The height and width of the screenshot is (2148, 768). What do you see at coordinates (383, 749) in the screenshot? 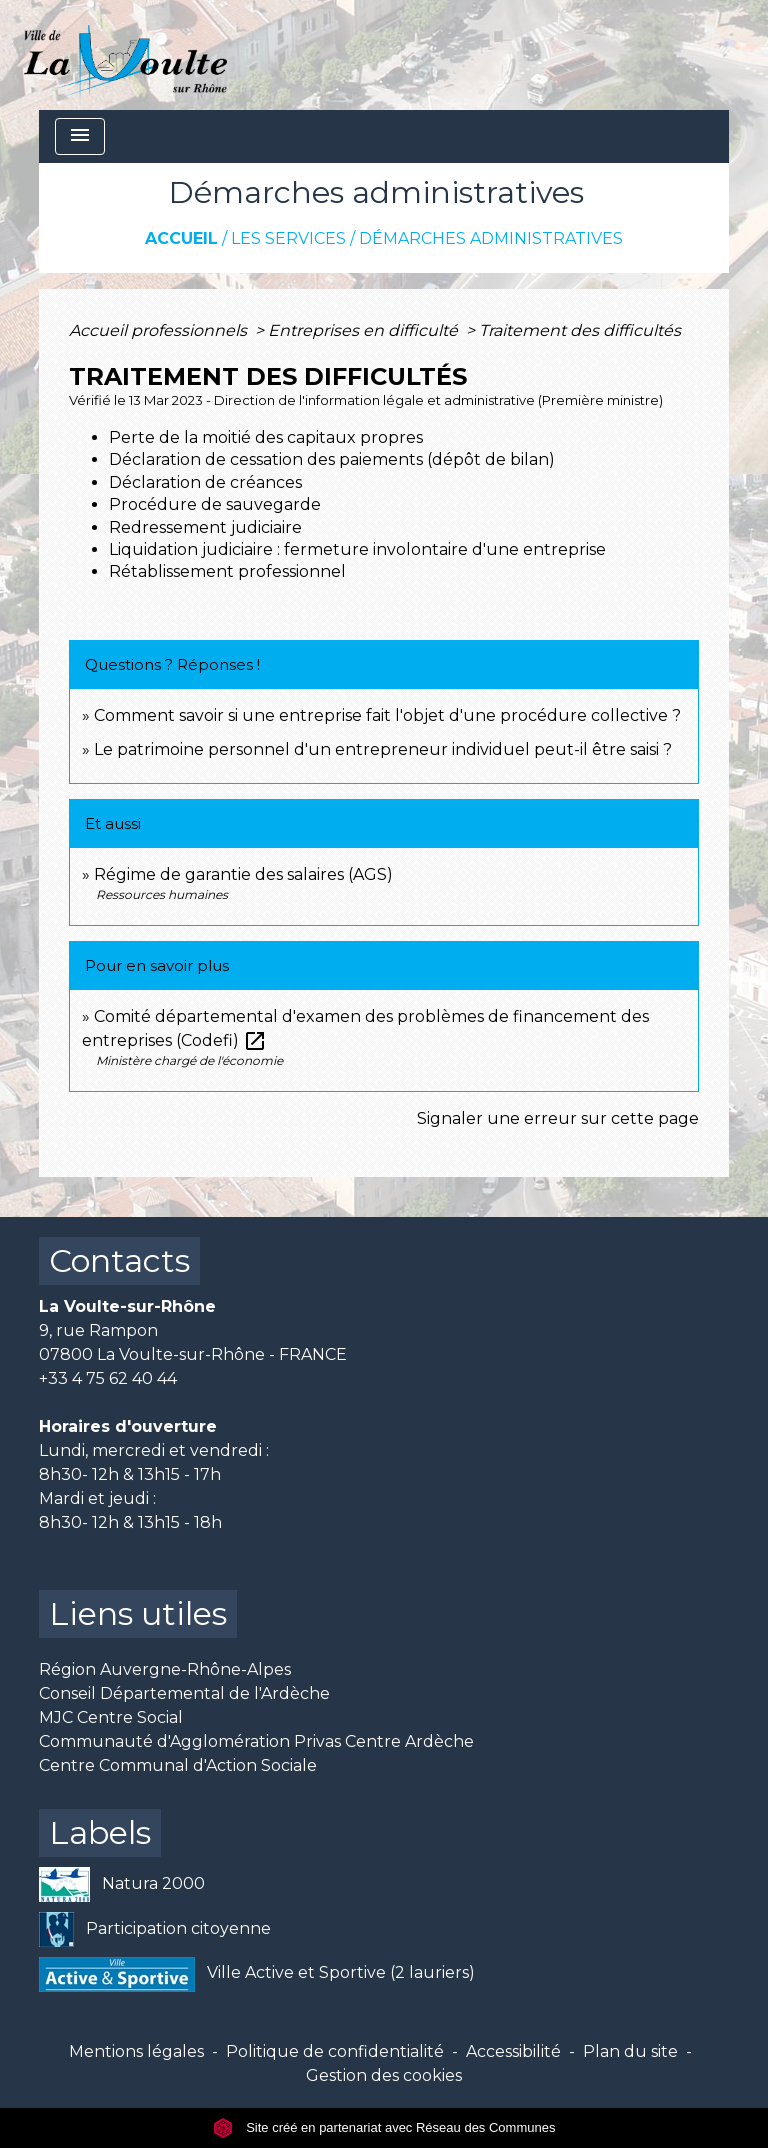
I see `Le patrimoine personnel d'un entrepreneur individuel peut-il être saisi ?` at bounding box center [383, 749].